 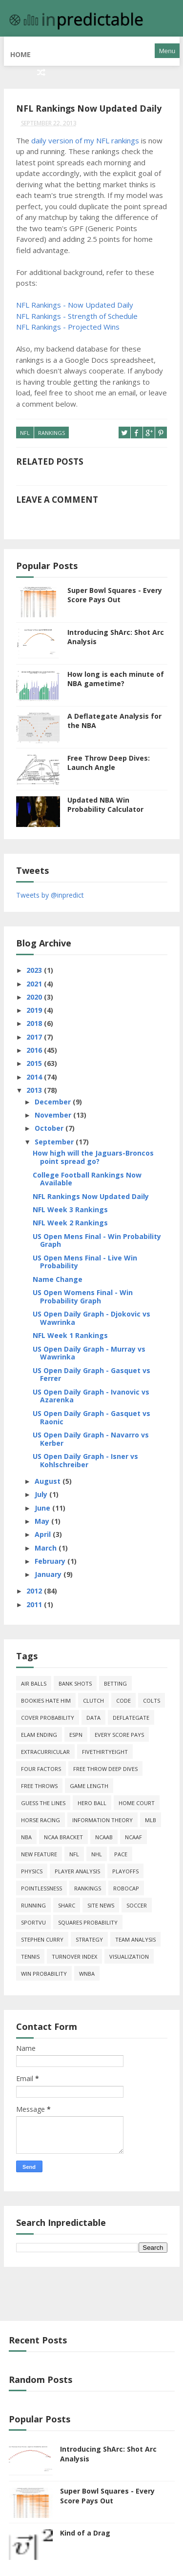 What do you see at coordinates (68, 324) in the screenshot?
I see `NFL Rankings - Projected Wins` at bounding box center [68, 324].